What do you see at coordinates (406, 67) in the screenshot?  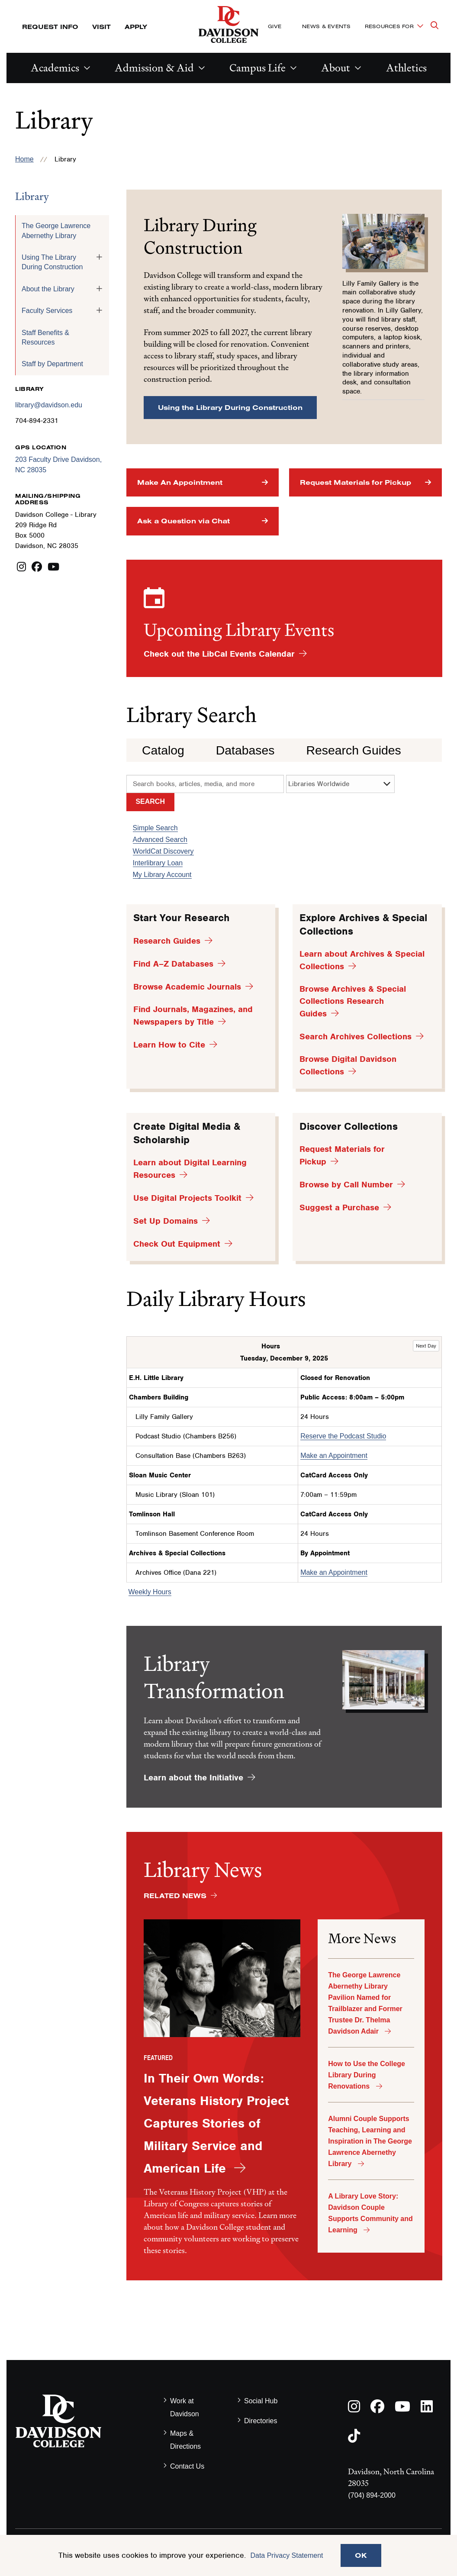 I see `Athletics` at bounding box center [406, 67].